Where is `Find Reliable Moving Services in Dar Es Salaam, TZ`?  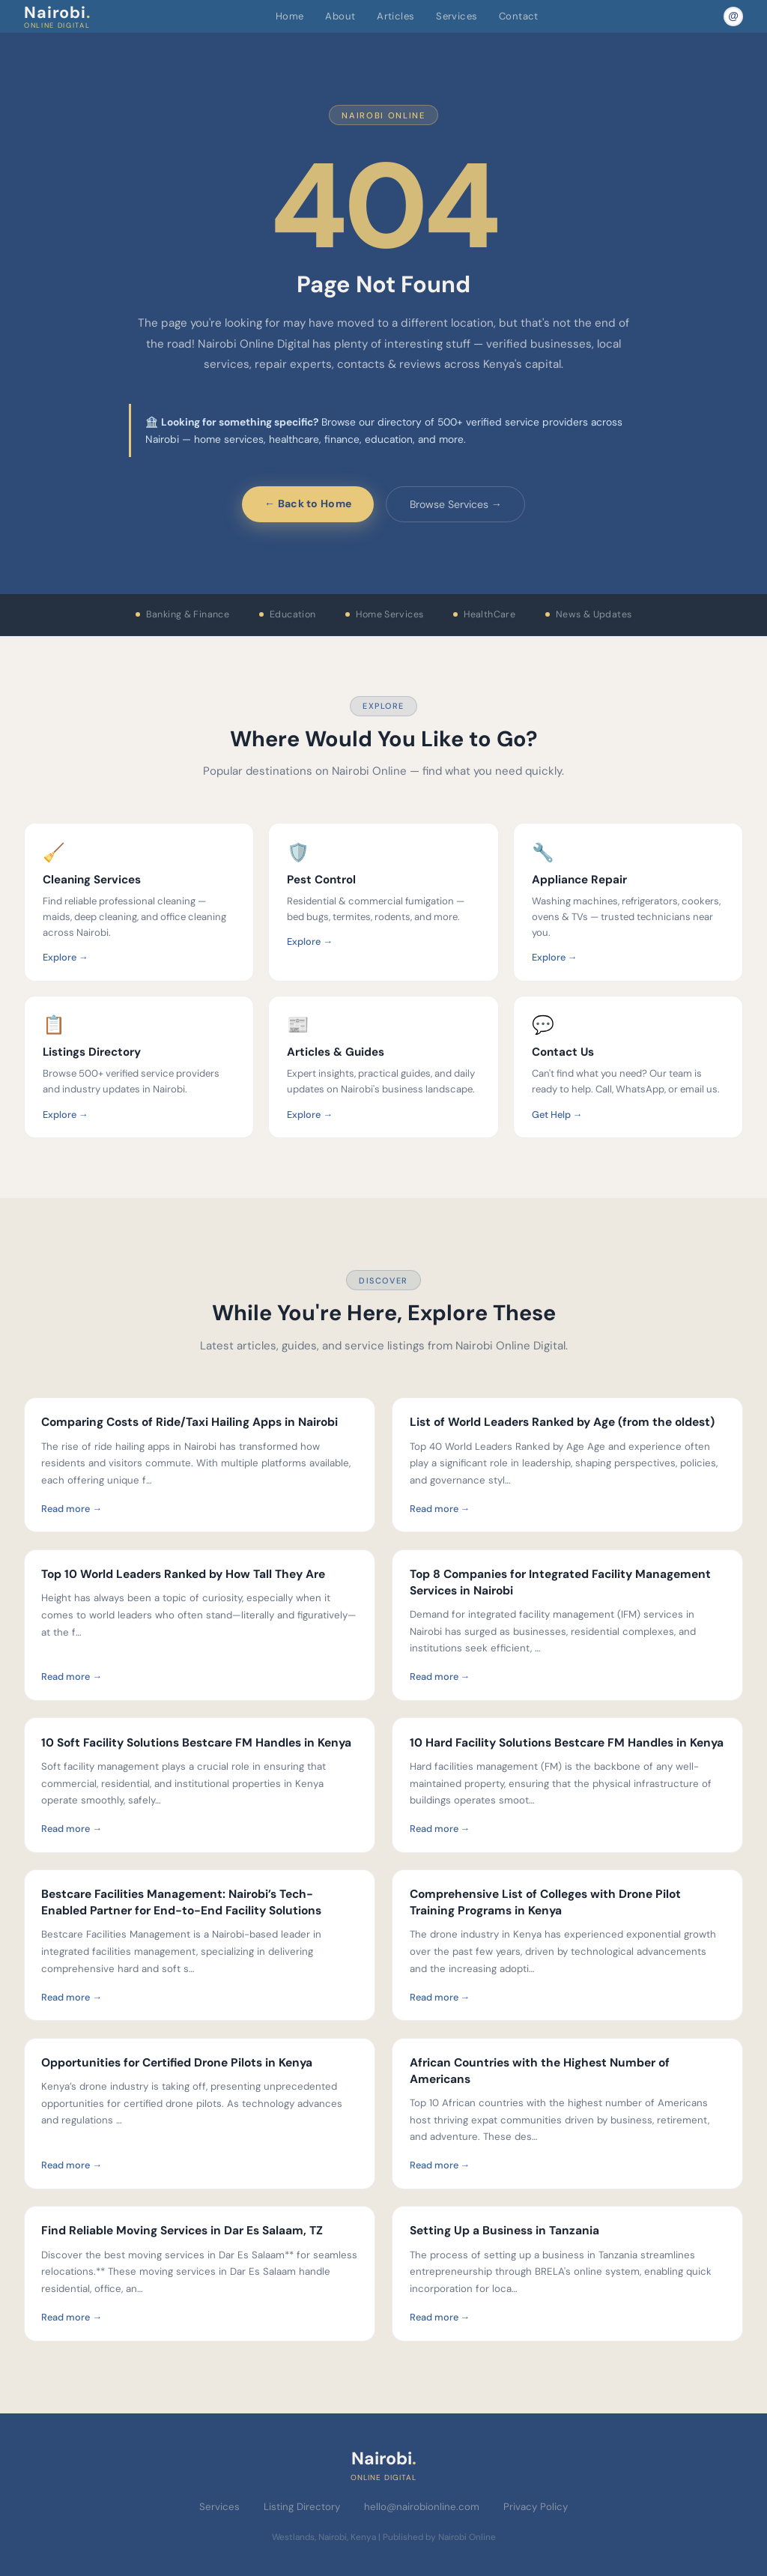 Find Reliable Moving Services in Dar Es Salaam, TZ is located at coordinates (182, 2230).